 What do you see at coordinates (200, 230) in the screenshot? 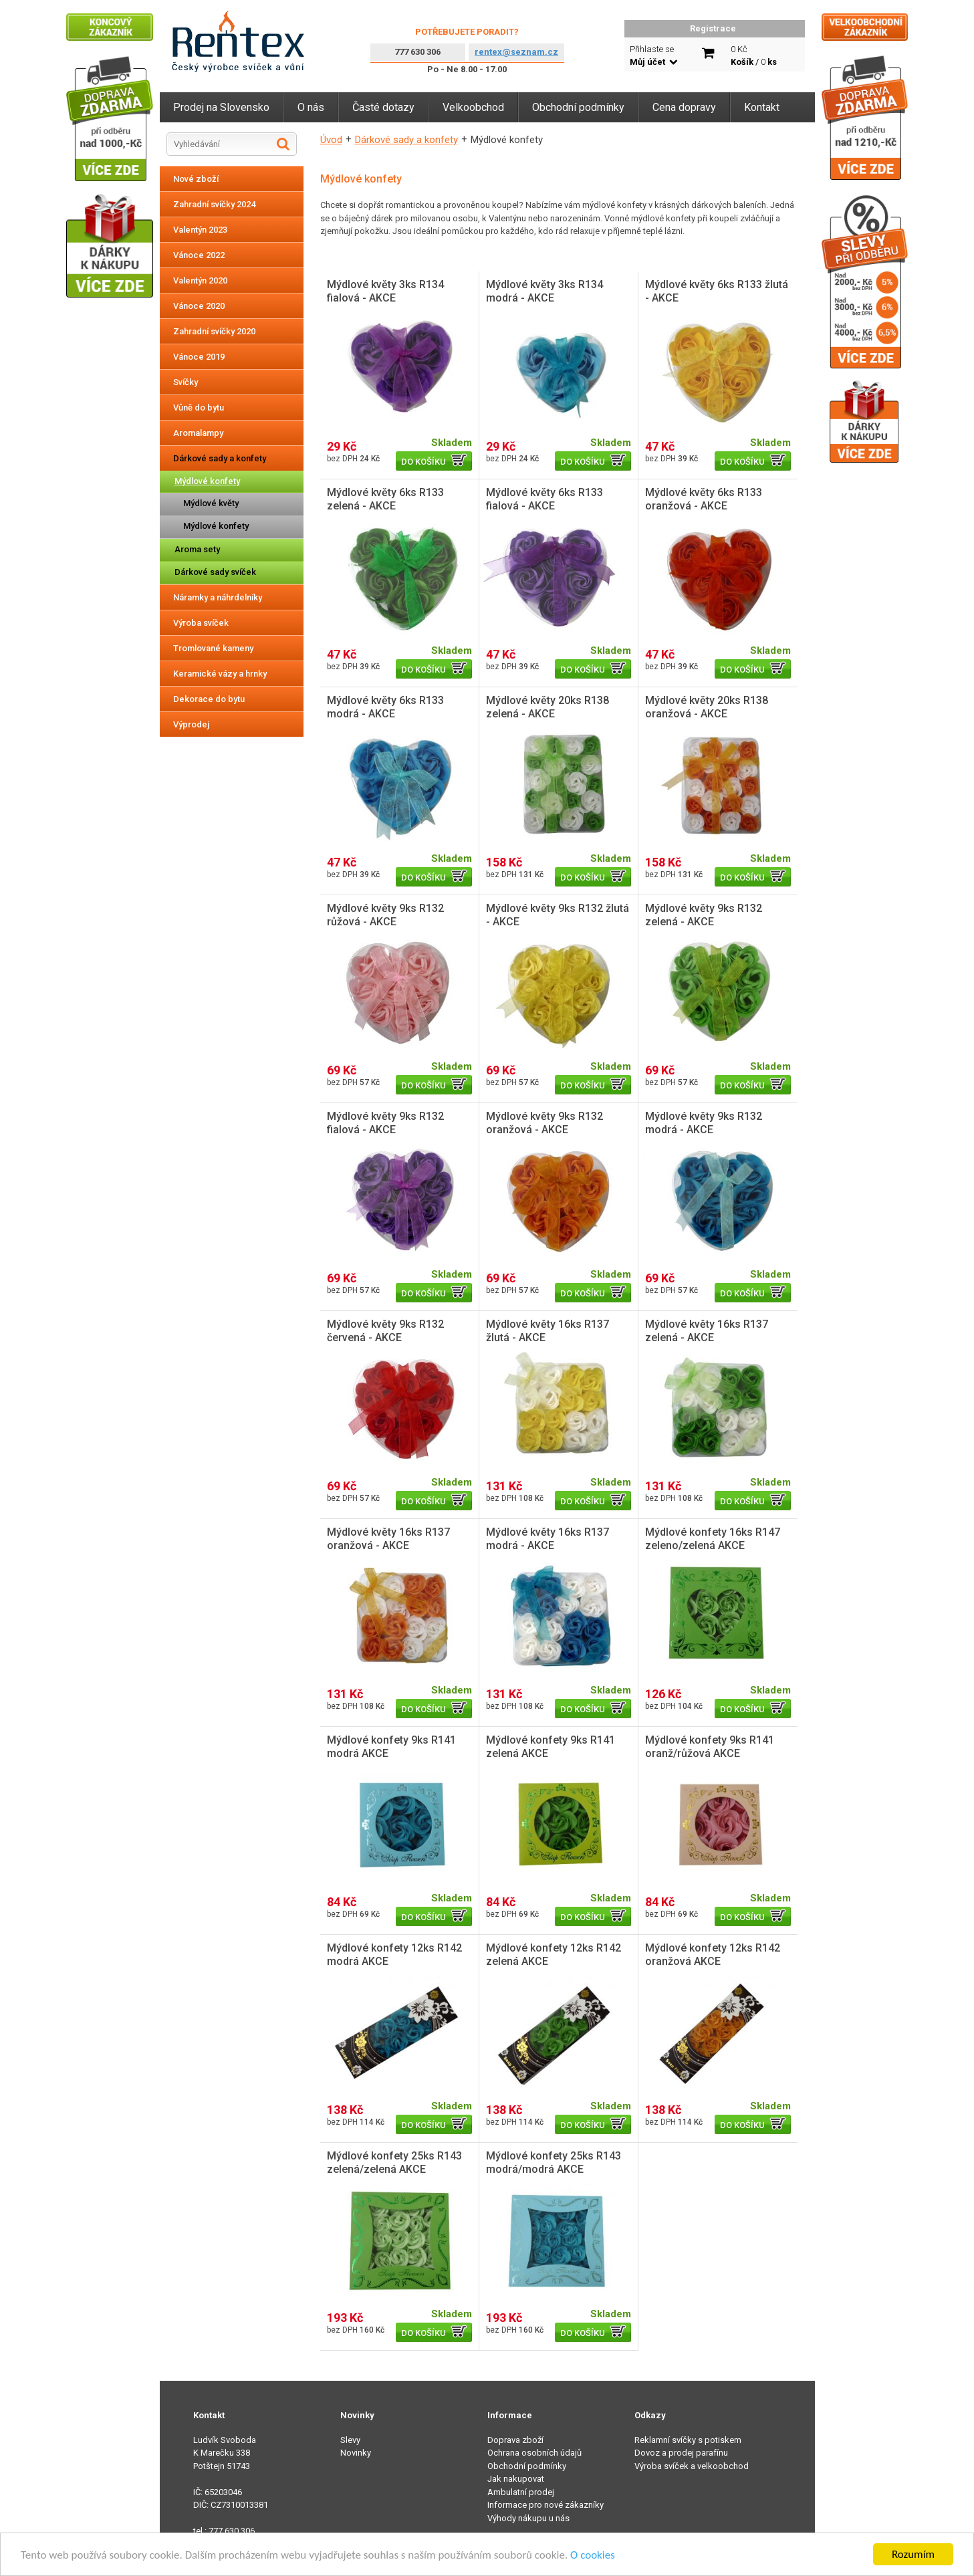
I see `Valentýn 2023` at bounding box center [200, 230].